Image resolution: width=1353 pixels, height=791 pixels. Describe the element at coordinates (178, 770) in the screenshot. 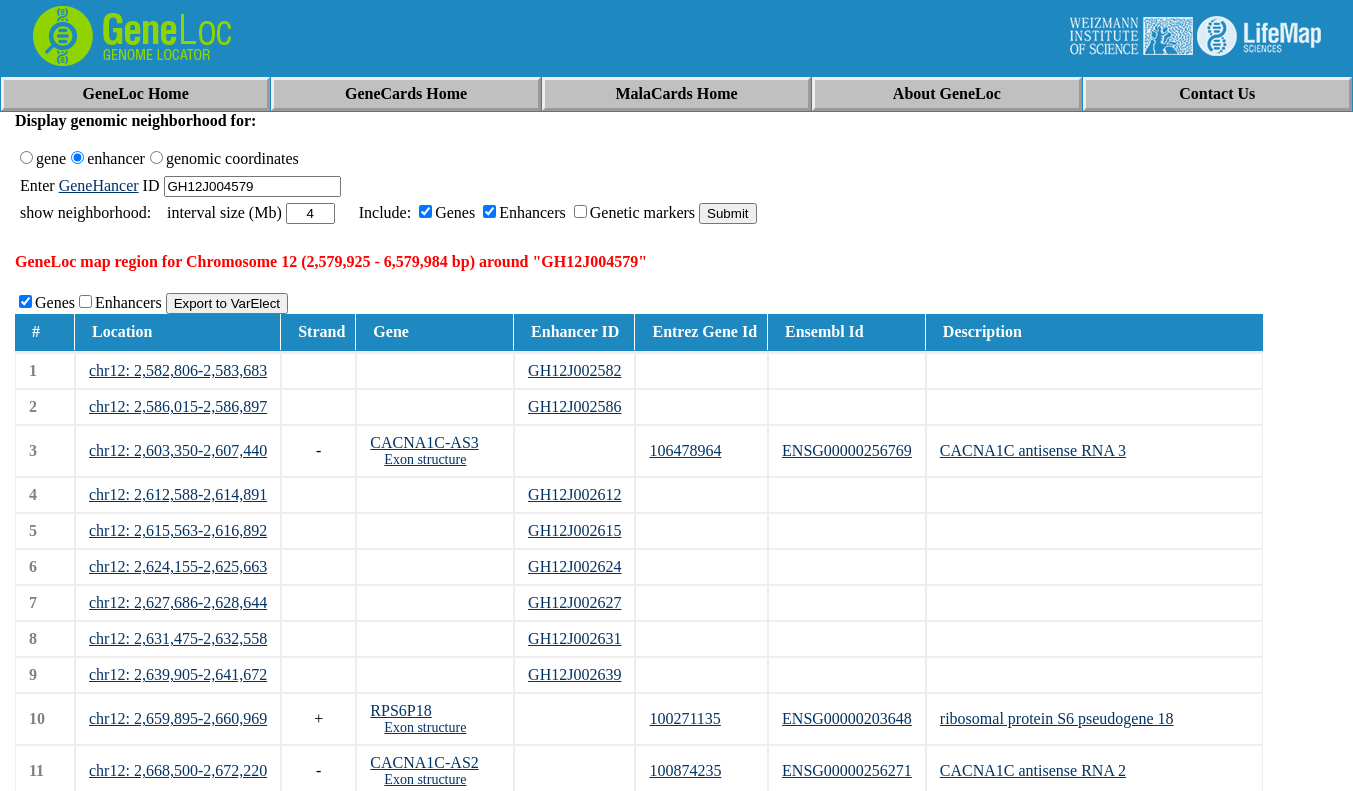

I see `chr12: 2,668,500-2,672,220` at that location.